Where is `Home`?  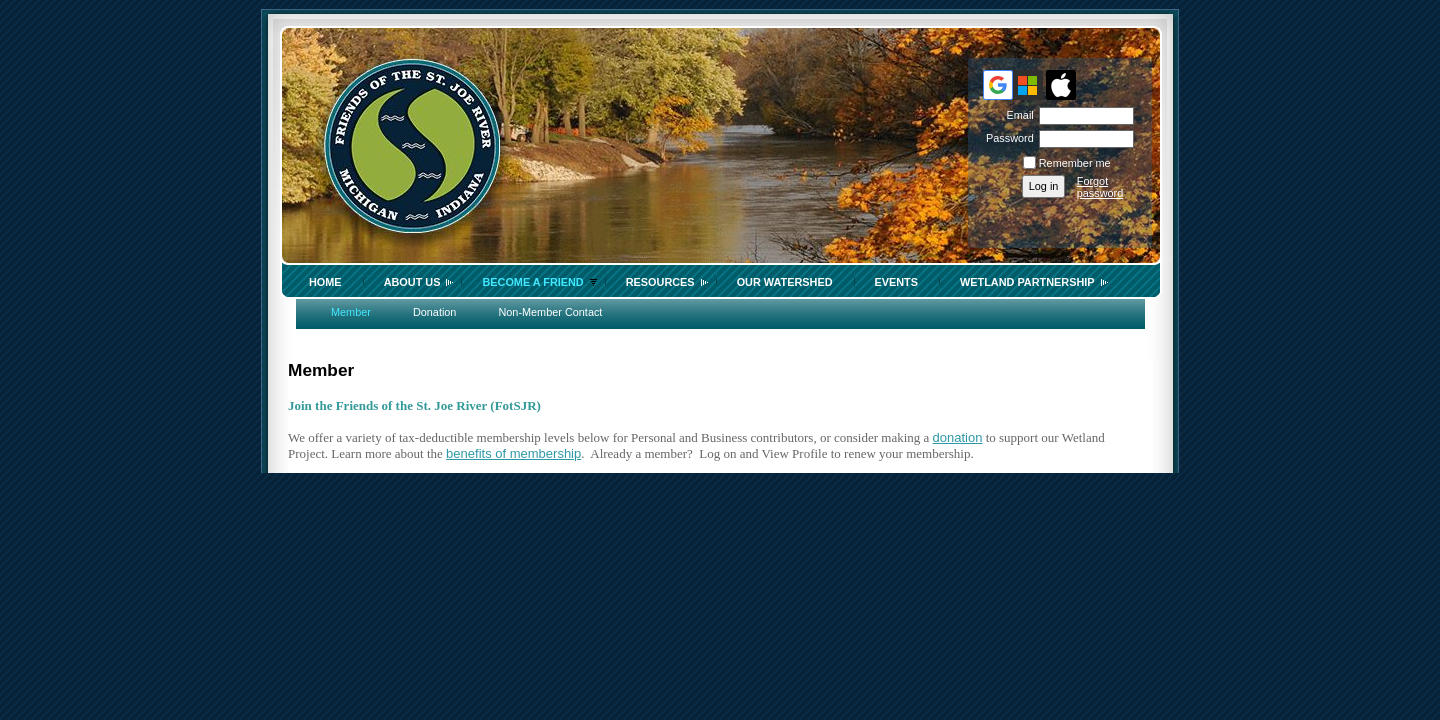 Home is located at coordinates (325, 282).